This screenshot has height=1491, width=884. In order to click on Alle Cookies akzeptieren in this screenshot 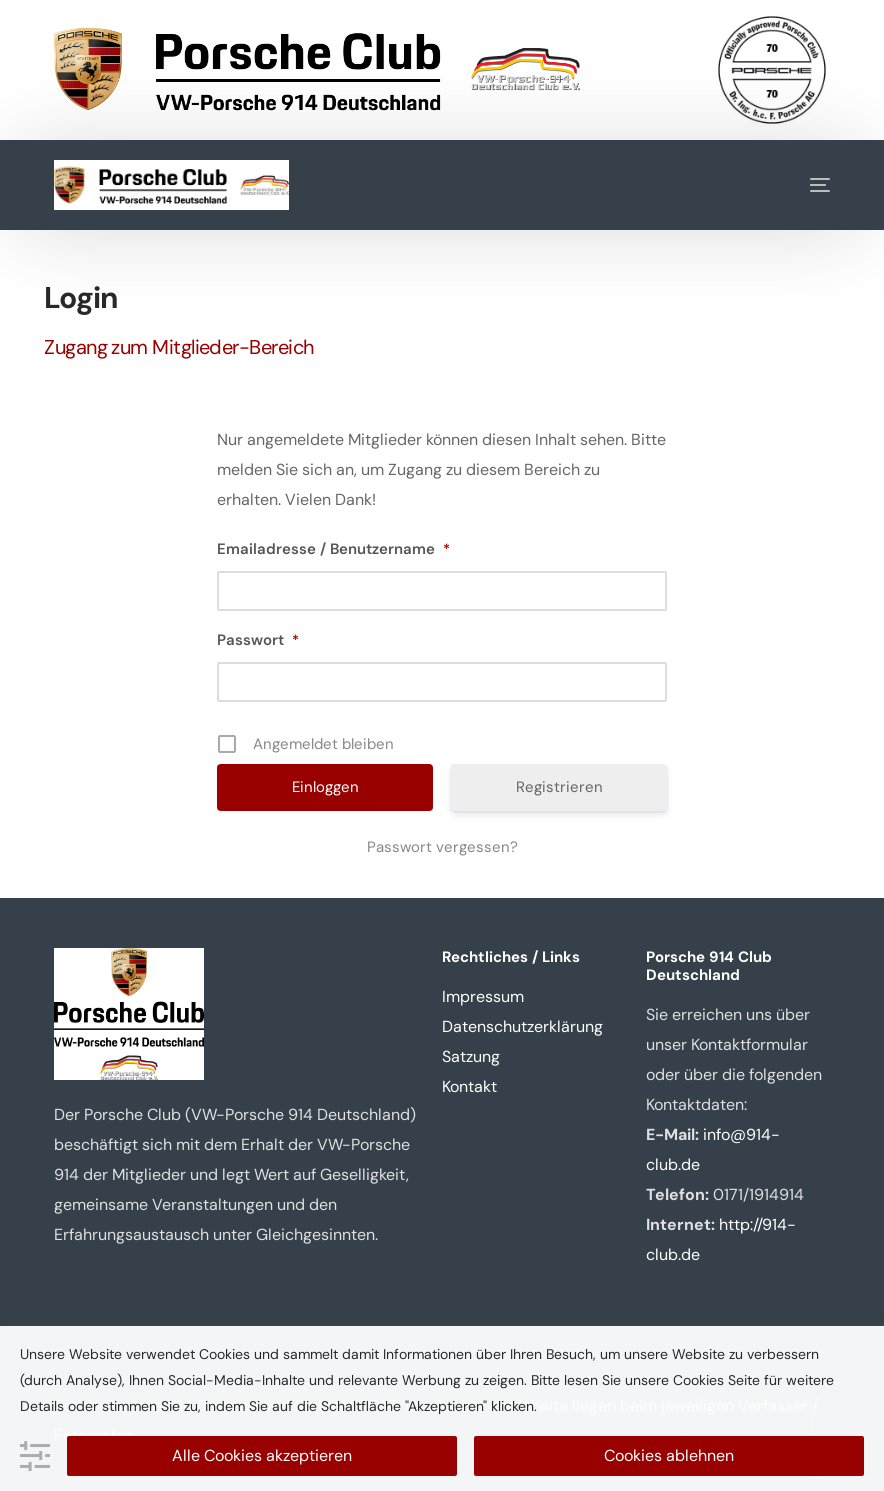, I will do `click(262, 1455)`.